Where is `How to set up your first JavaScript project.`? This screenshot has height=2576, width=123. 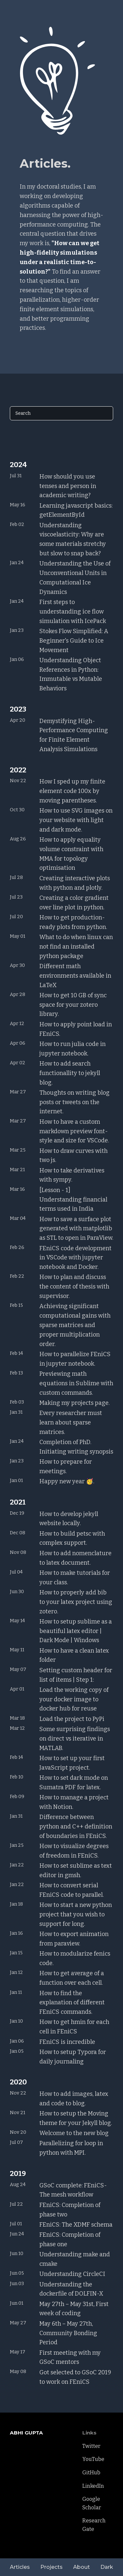 How to set up your first JavaScript project. is located at coordinates (72, 1763).